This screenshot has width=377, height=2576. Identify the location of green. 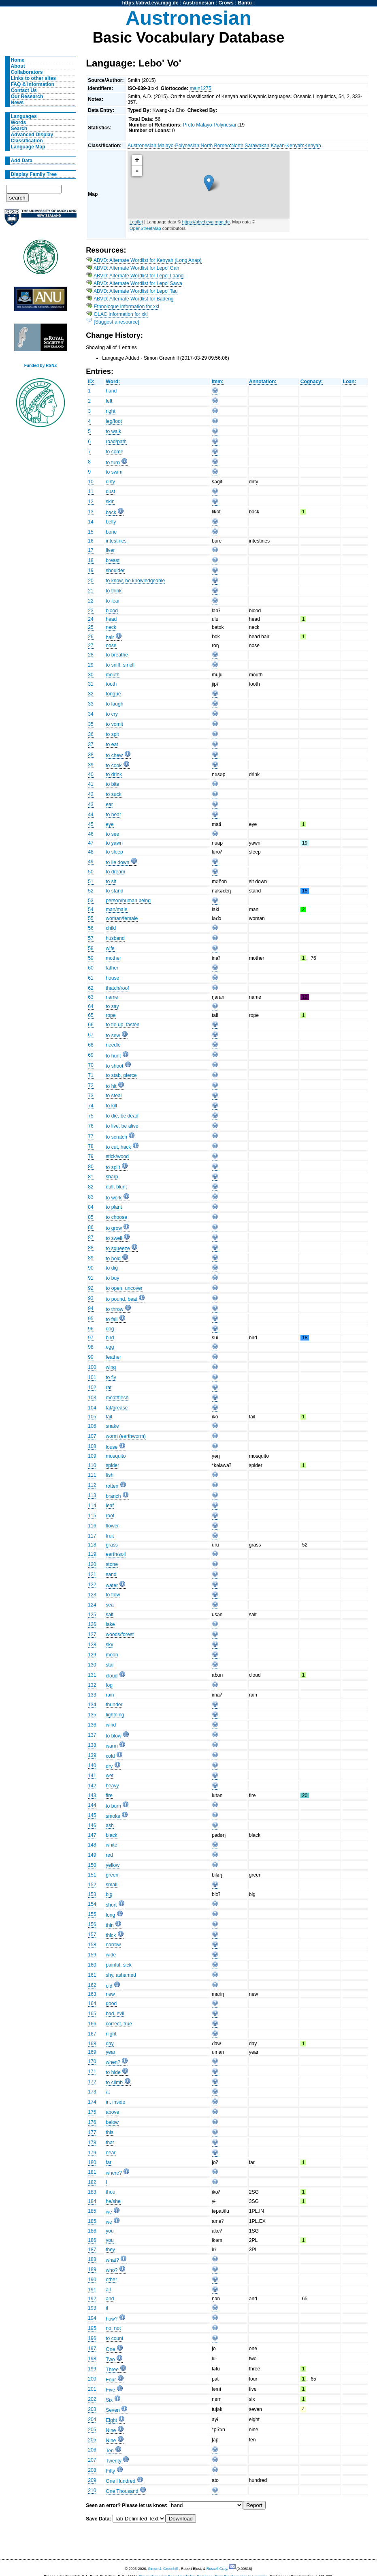
(112, 1875).